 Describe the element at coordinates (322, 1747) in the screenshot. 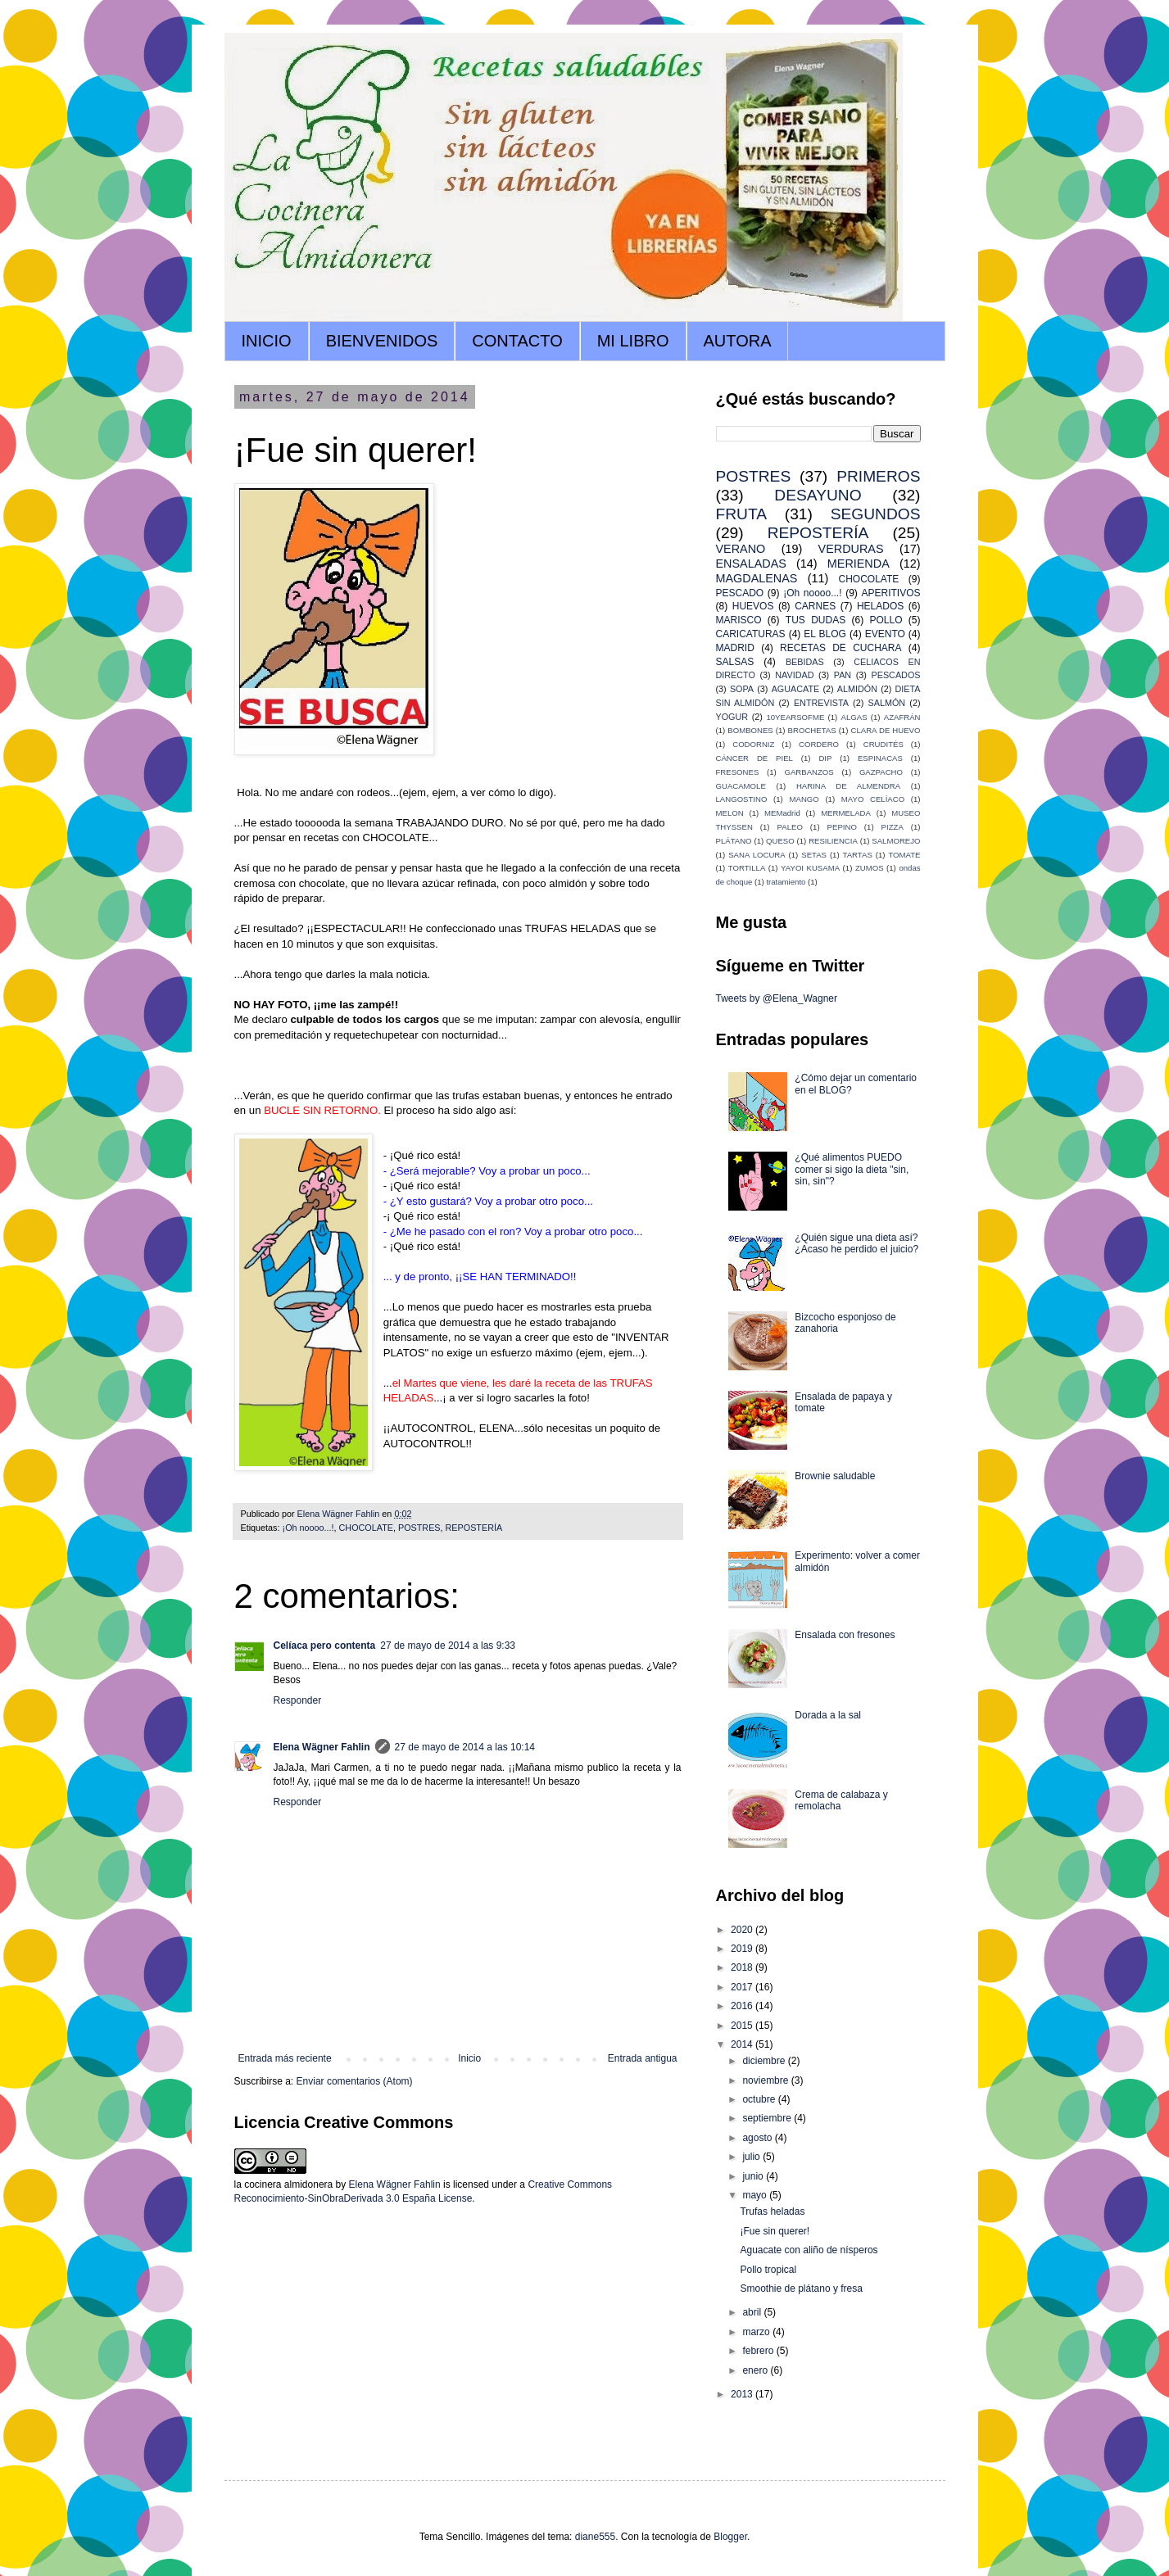

I see `Elena Wägner Fahlin` at that location.